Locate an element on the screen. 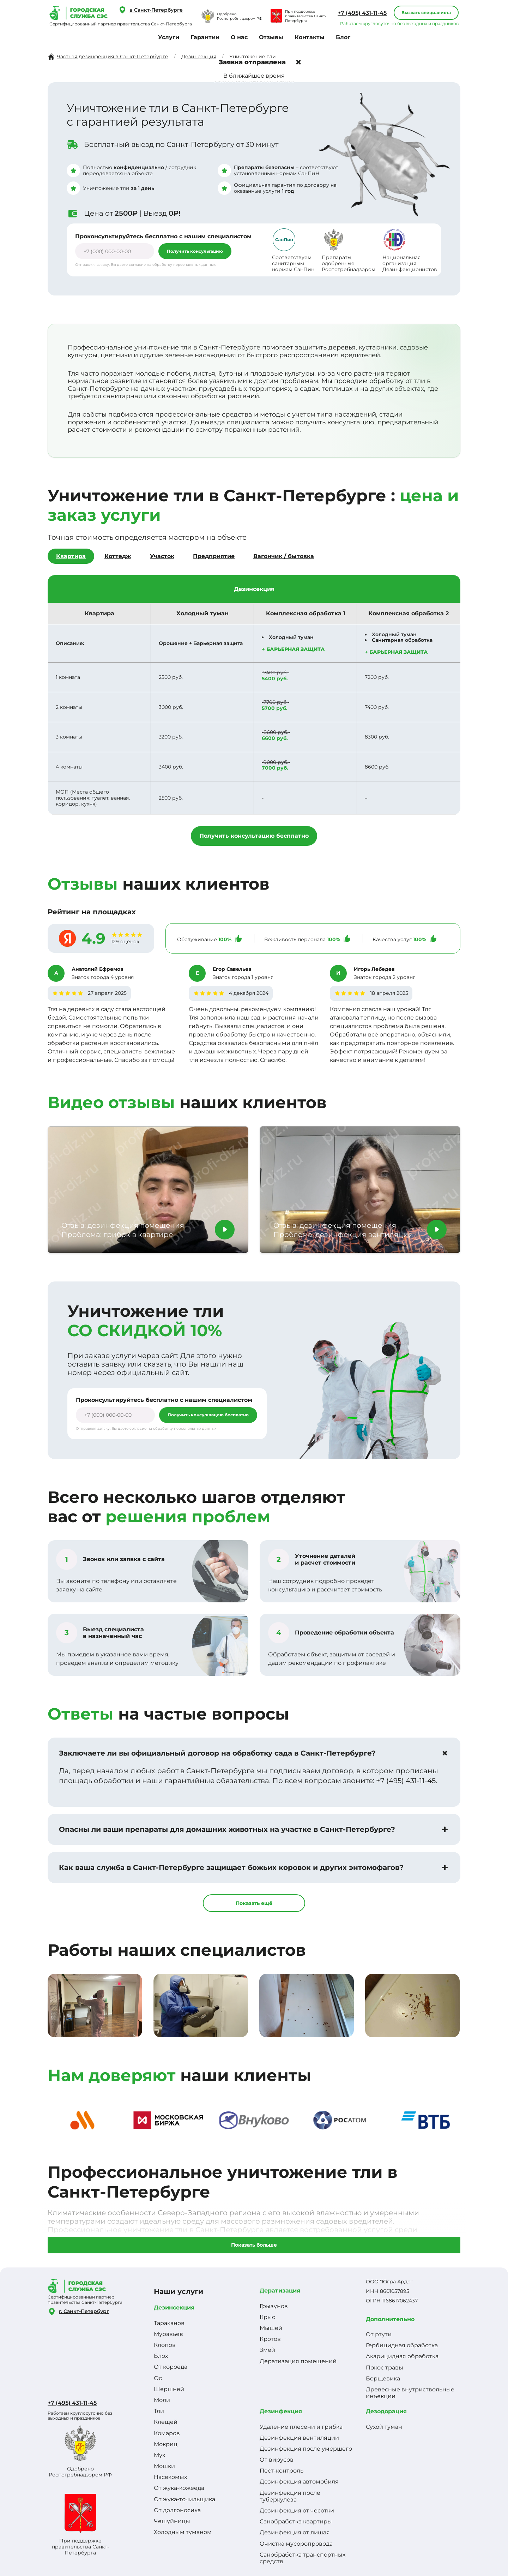  От долгоносика is located at coordinates (177, 2510).